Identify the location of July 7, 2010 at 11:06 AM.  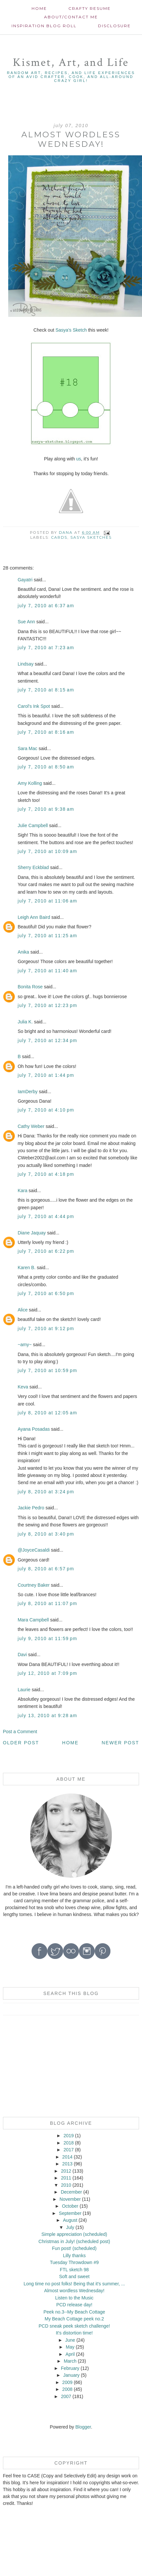
(47, 900).